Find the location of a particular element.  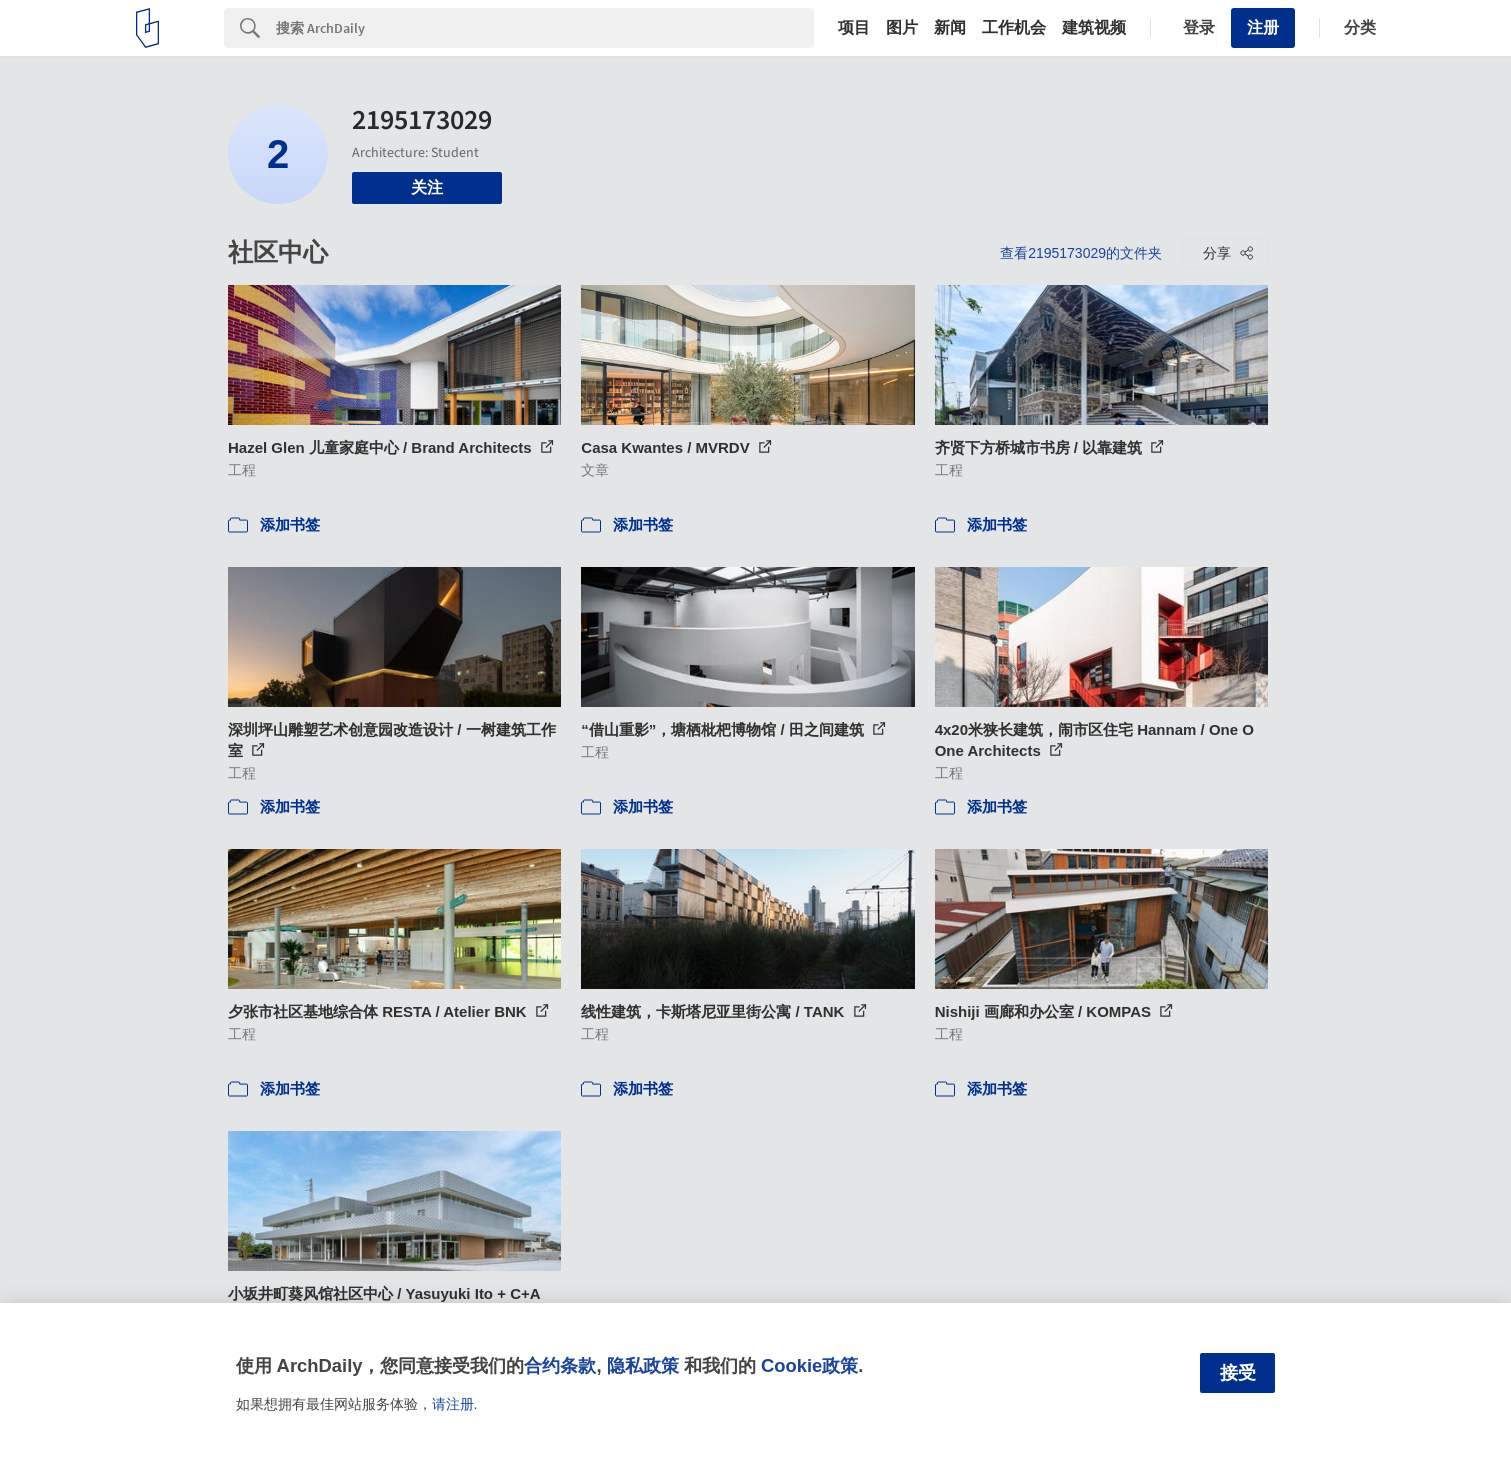

关注 is located at coordinates (427, 187).